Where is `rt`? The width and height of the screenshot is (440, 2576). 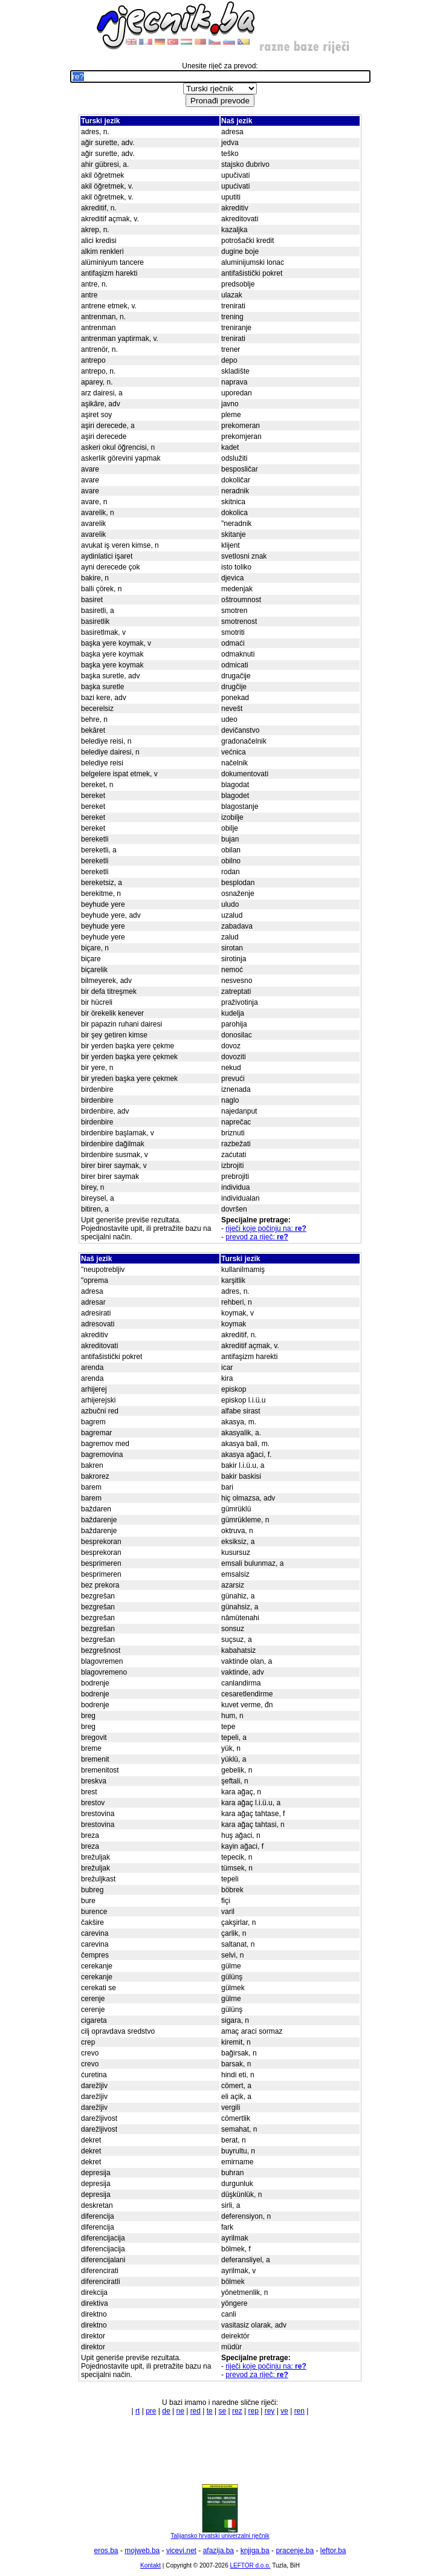 rt is located at coordinates (137, 2411).